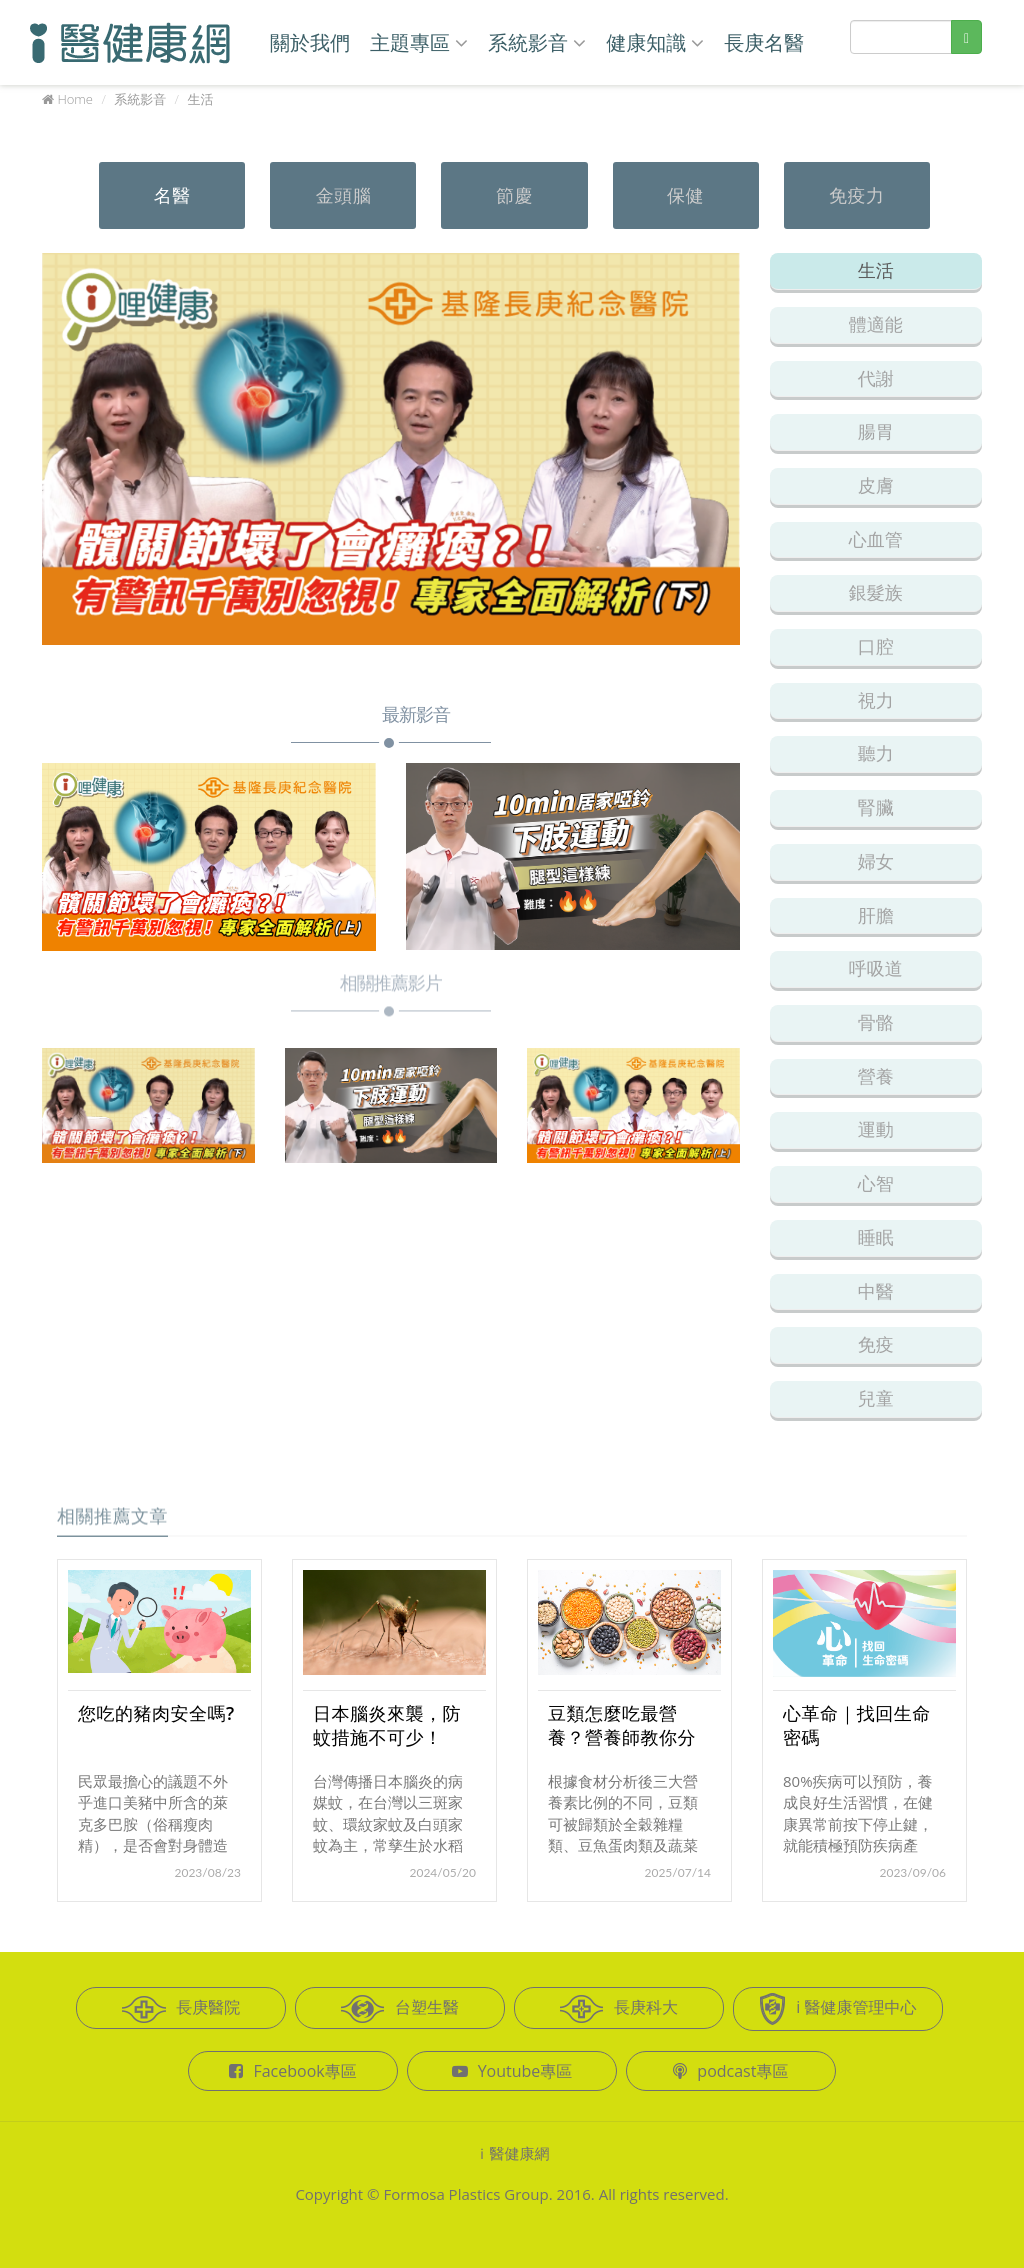  I want to click on 睡眠, so click(876, 1237).